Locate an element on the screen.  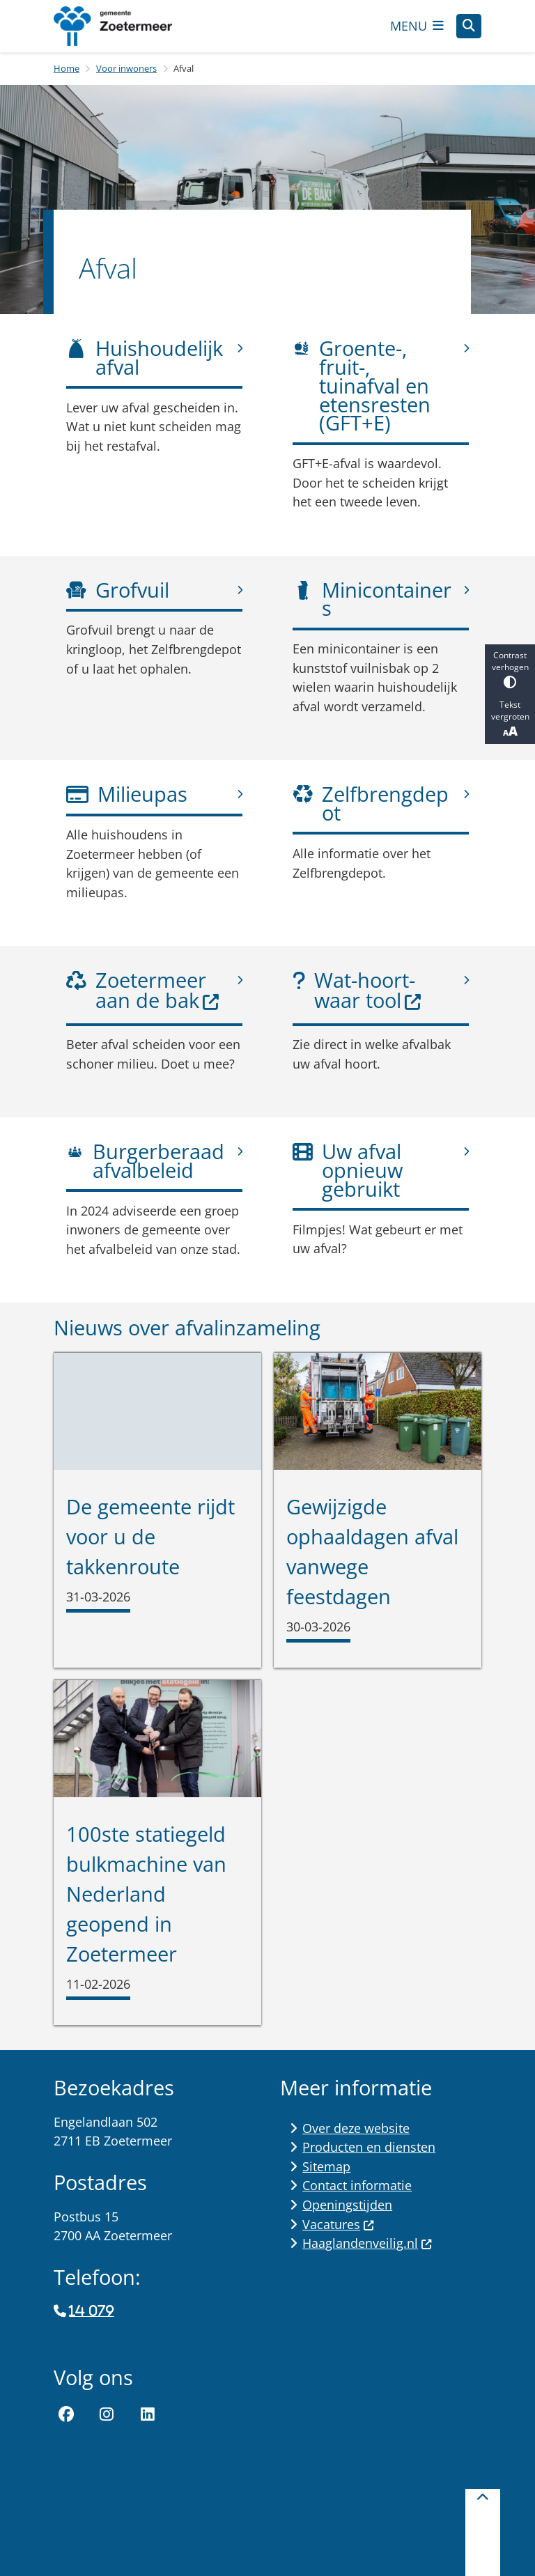
[Open zoeken] is located at coordinates (468, 26).